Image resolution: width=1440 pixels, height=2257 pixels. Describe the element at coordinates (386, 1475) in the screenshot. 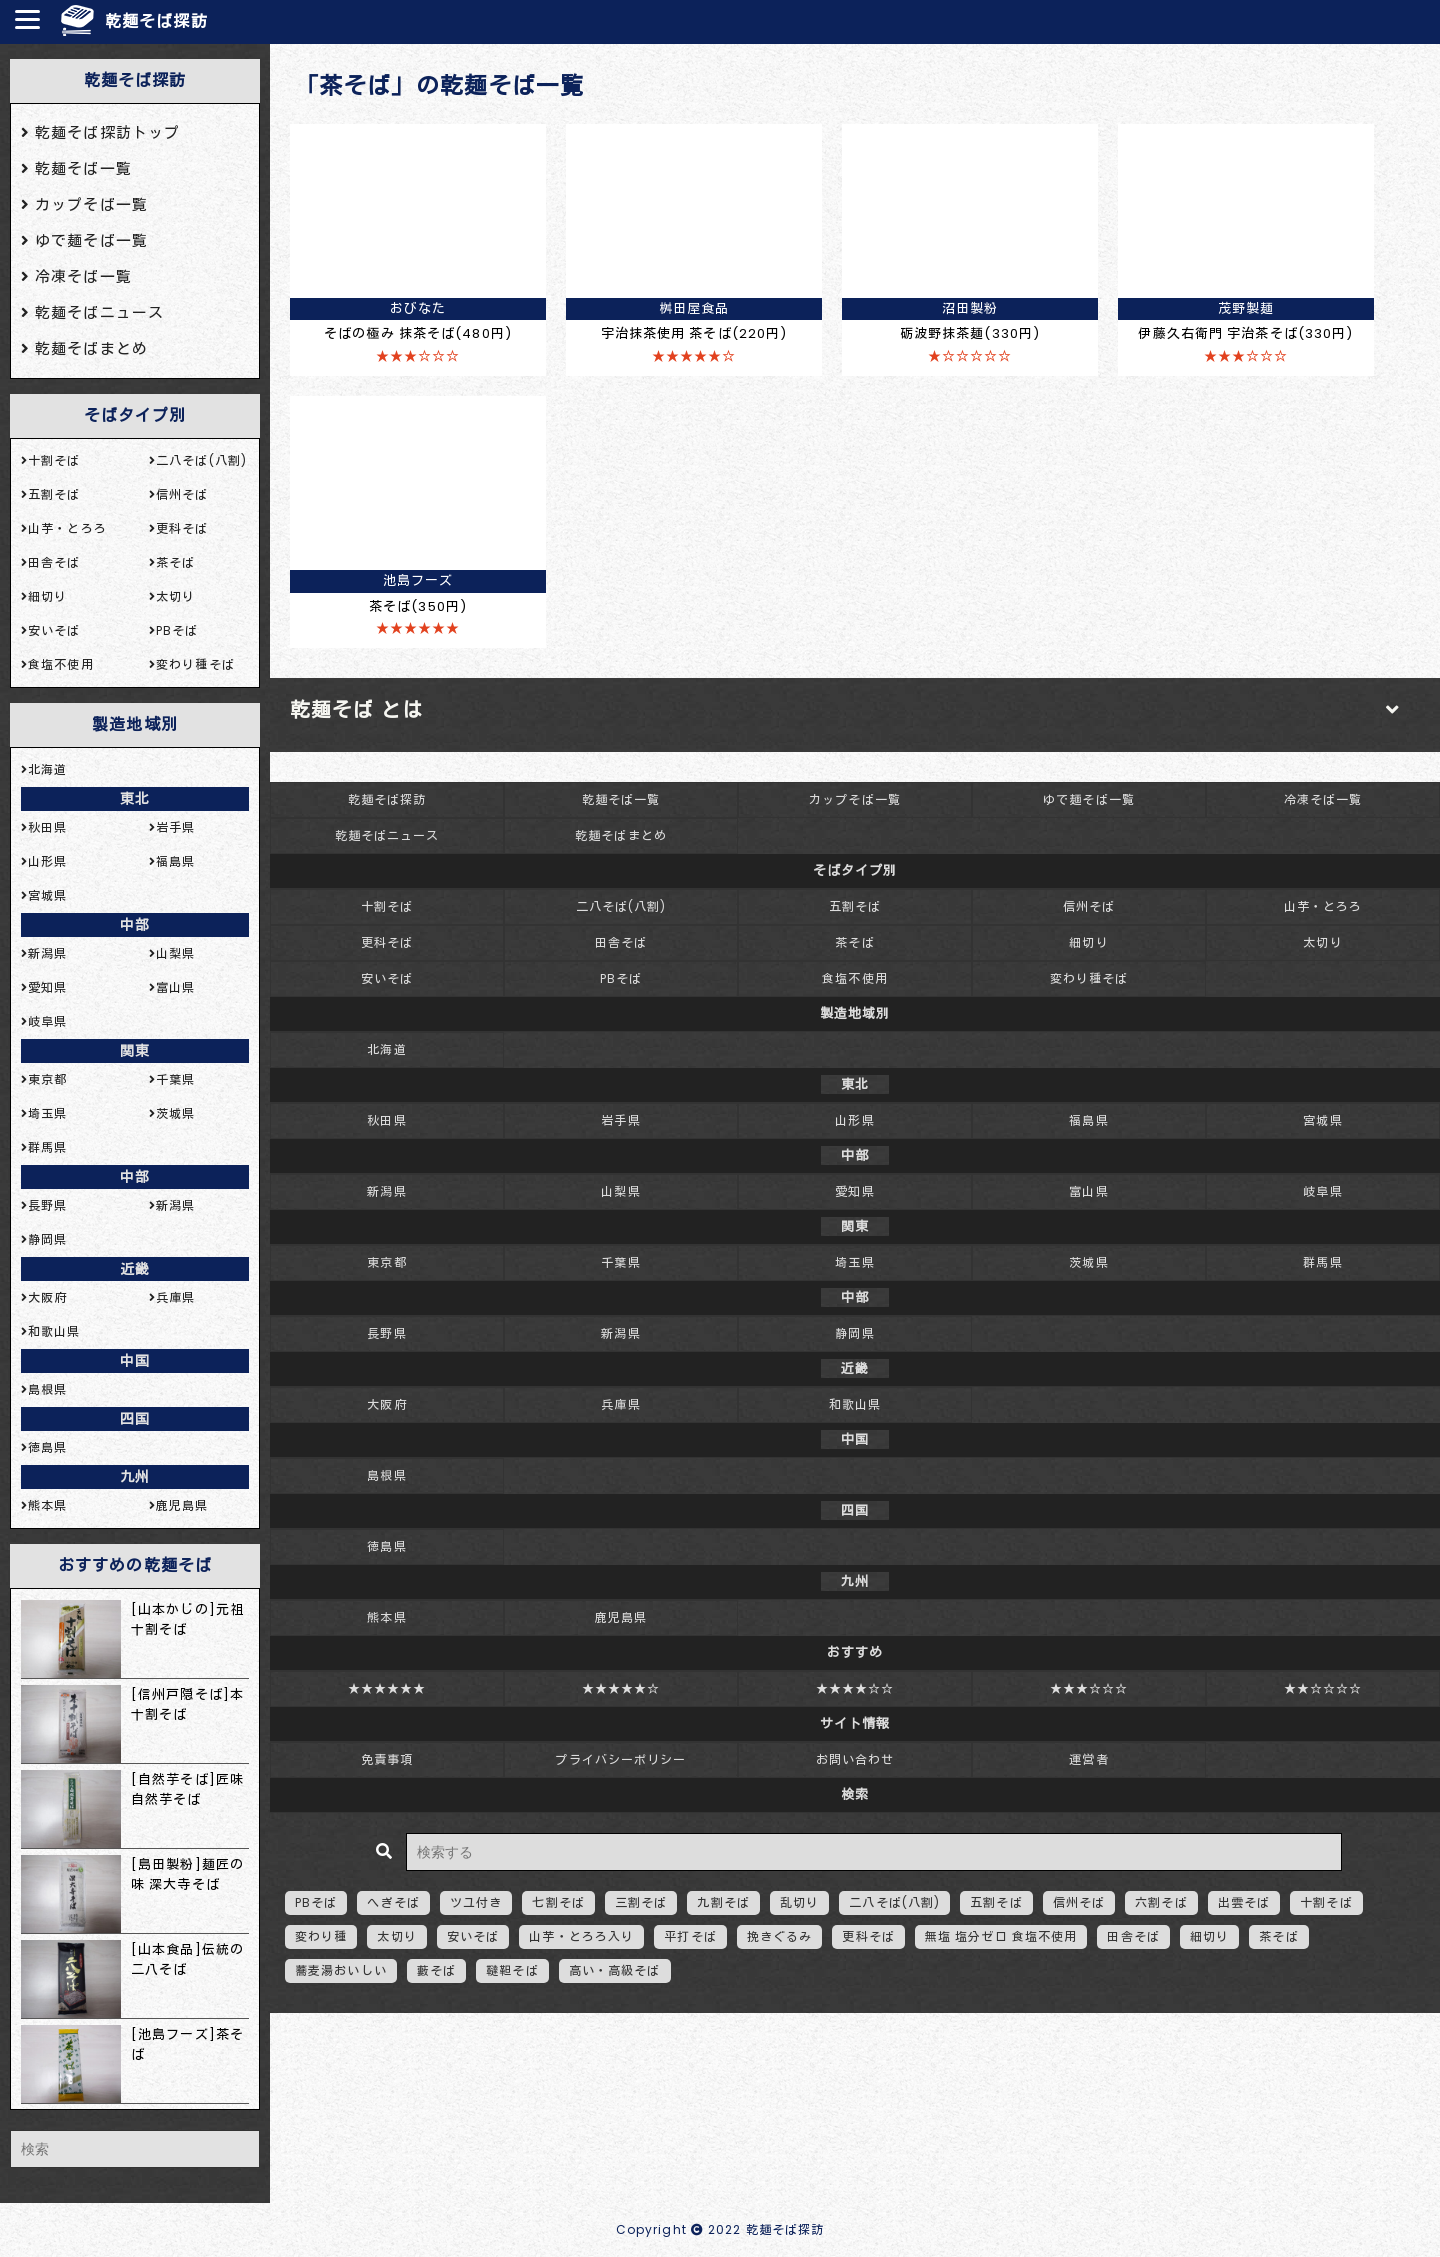

I see `島根県` at that location.